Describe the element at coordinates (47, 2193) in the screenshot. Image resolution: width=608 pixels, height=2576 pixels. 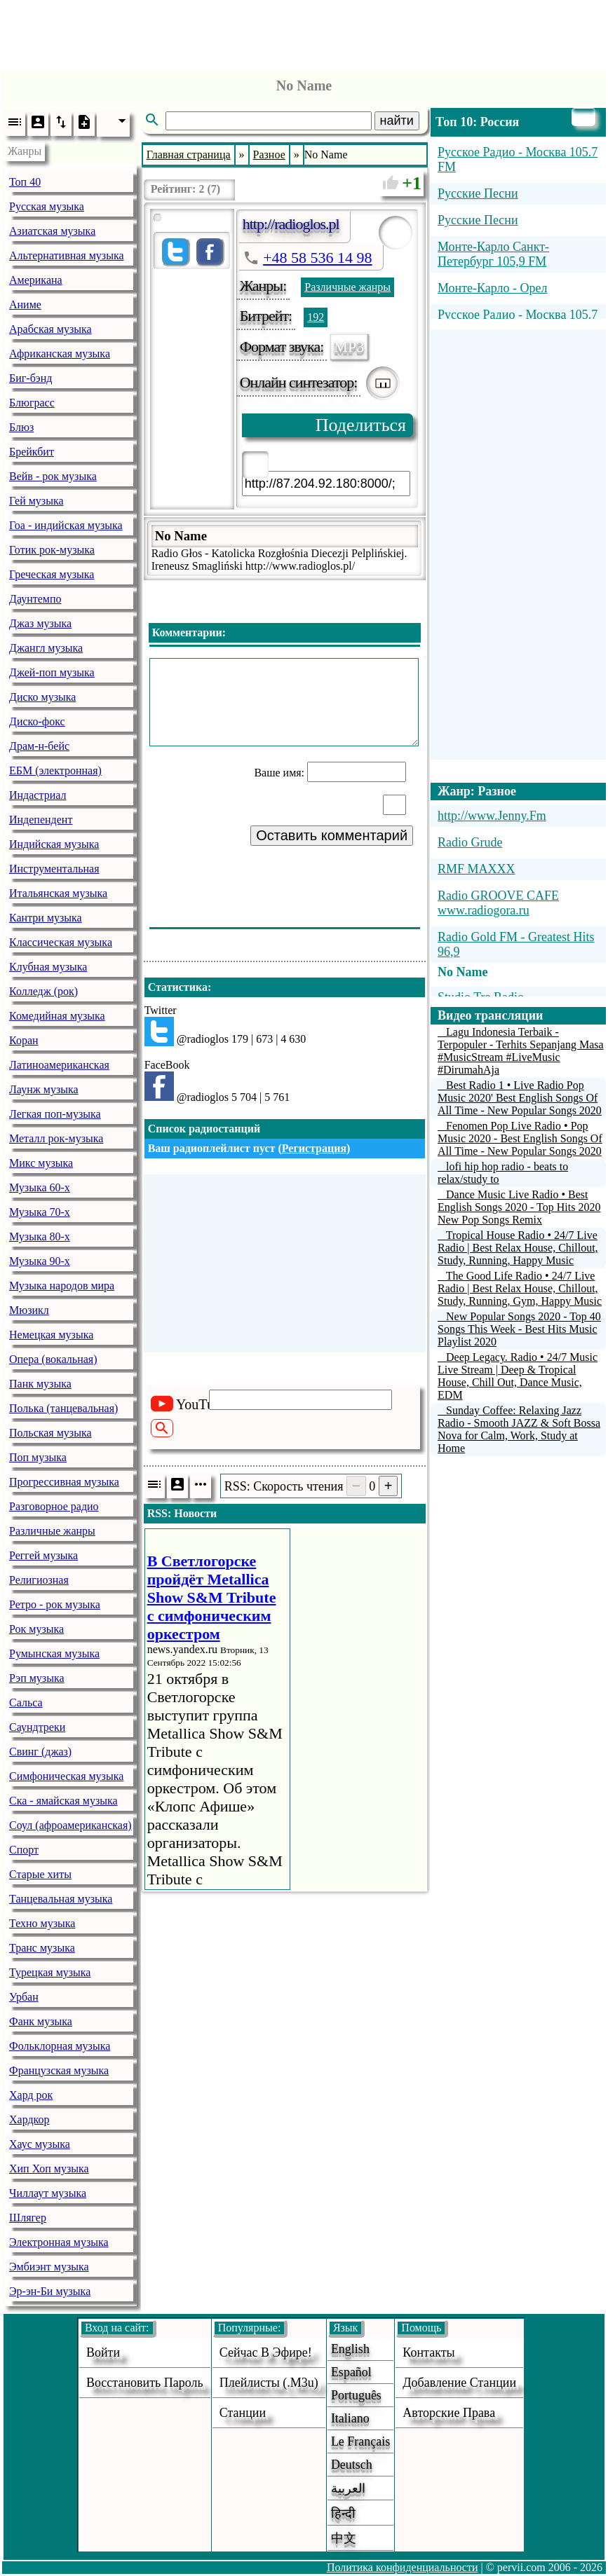
I see `Чиллаут музыка` at that location.